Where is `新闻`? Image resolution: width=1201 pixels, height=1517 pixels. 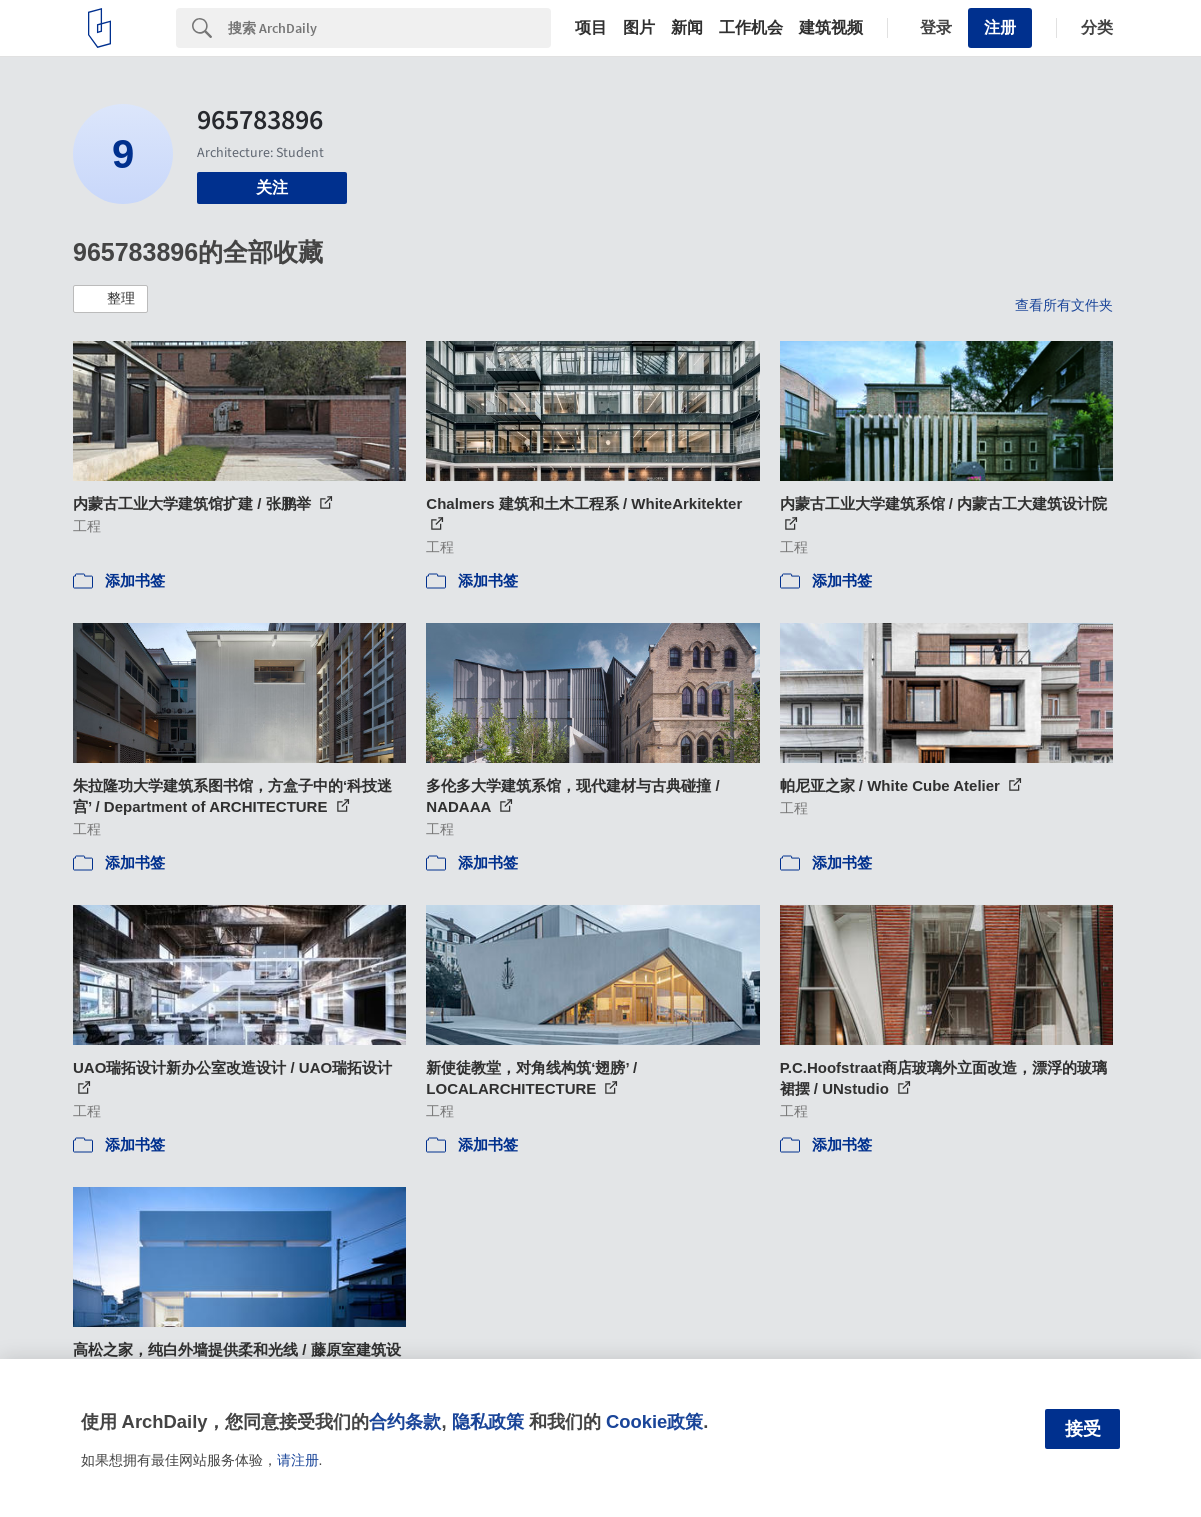 新闻 is located at coordinates (687, 28).